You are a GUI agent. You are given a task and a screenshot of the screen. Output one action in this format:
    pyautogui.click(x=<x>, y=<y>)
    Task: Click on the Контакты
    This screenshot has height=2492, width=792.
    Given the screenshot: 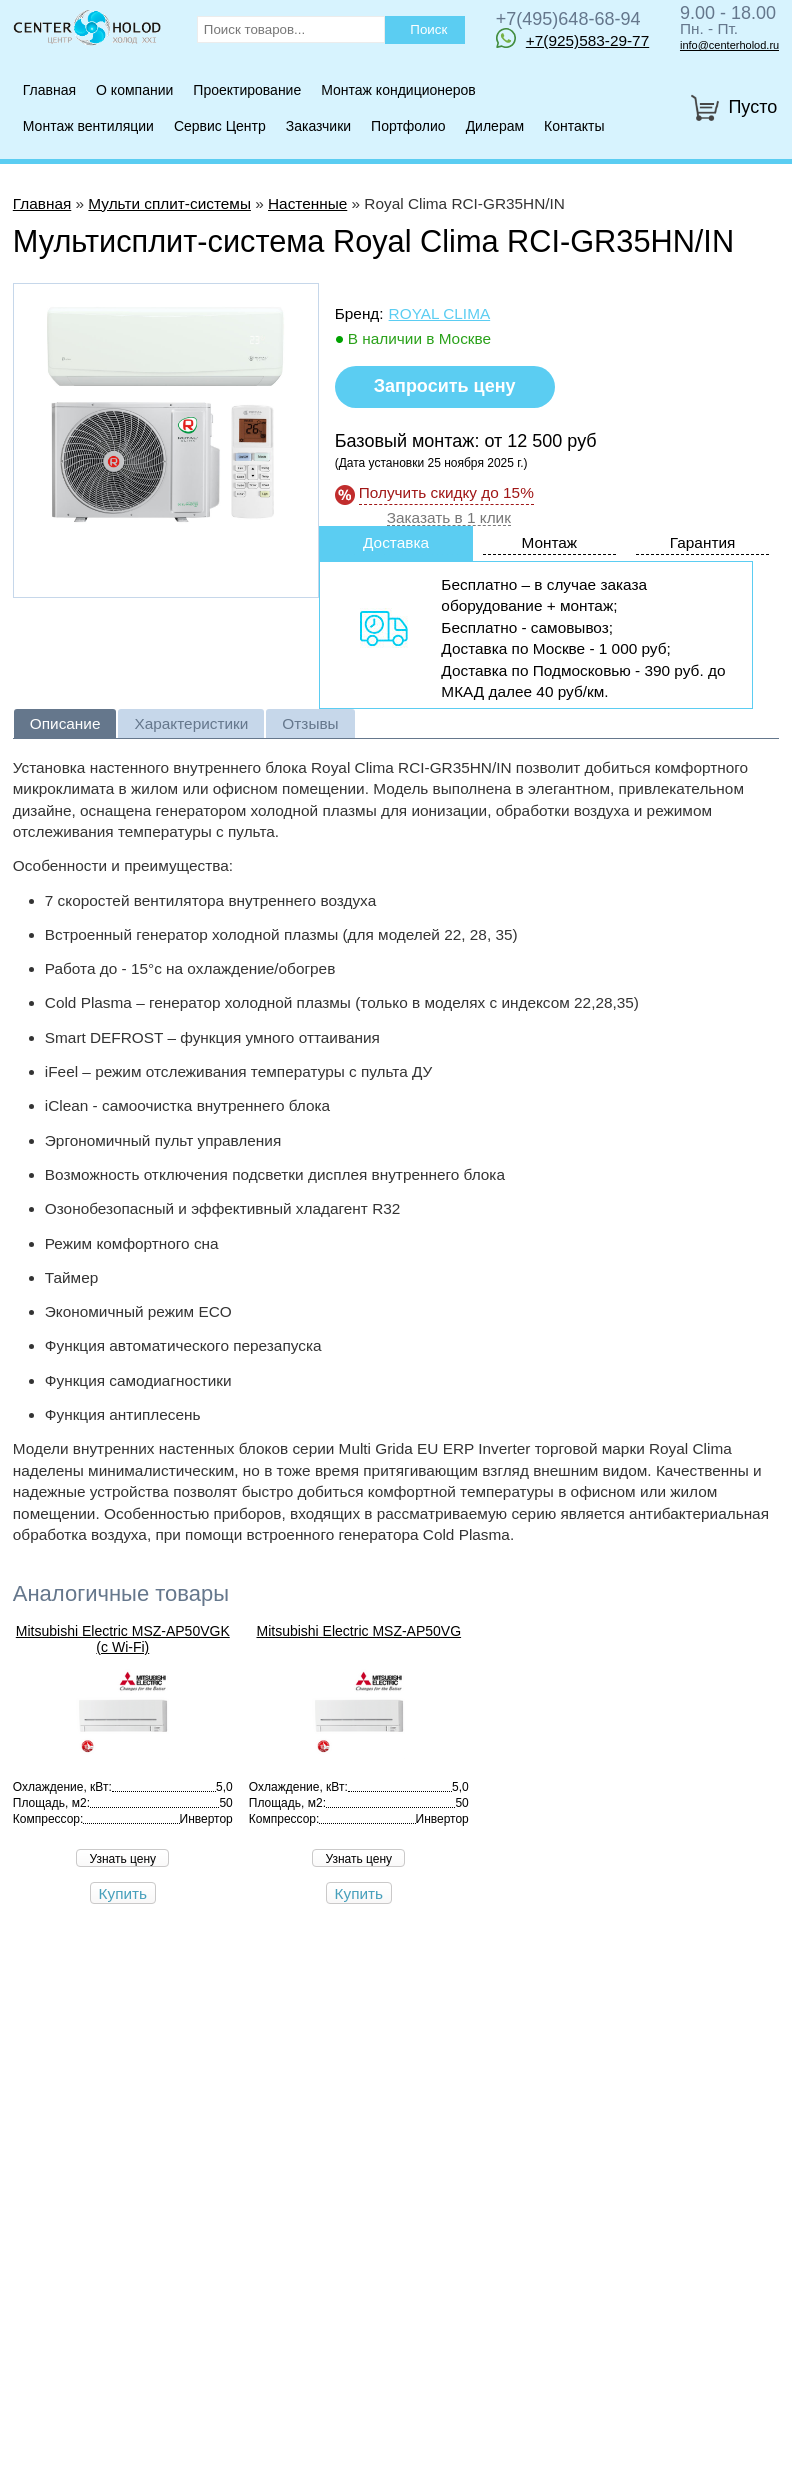 What is the action you would take?
    pyautogui.click(x=574, y=126)
    